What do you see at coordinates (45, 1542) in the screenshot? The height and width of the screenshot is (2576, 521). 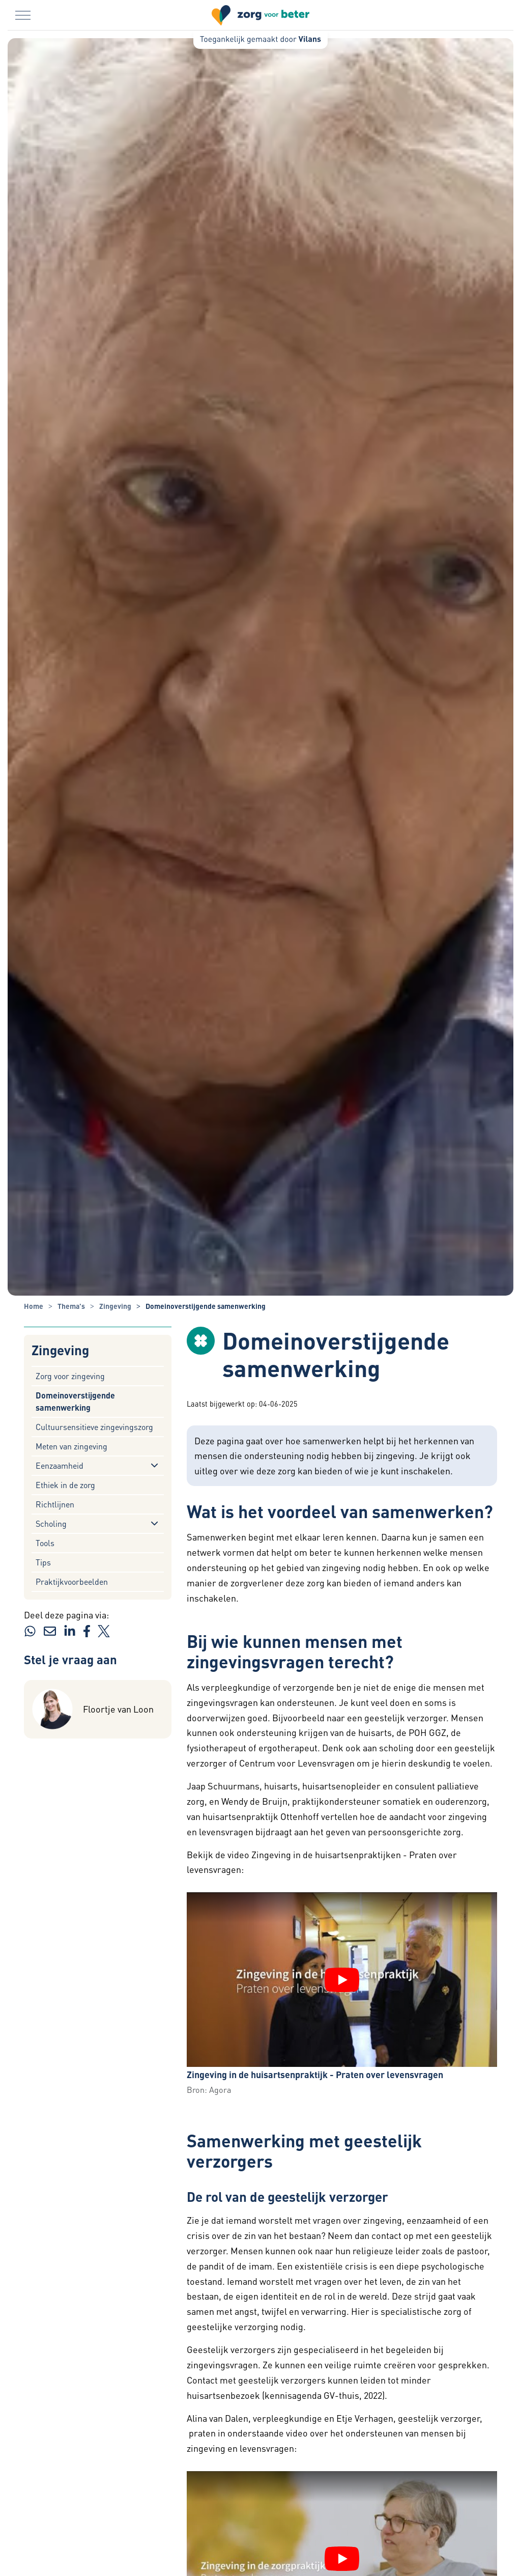 I see `Tools` at bounding box center [45, 1542].